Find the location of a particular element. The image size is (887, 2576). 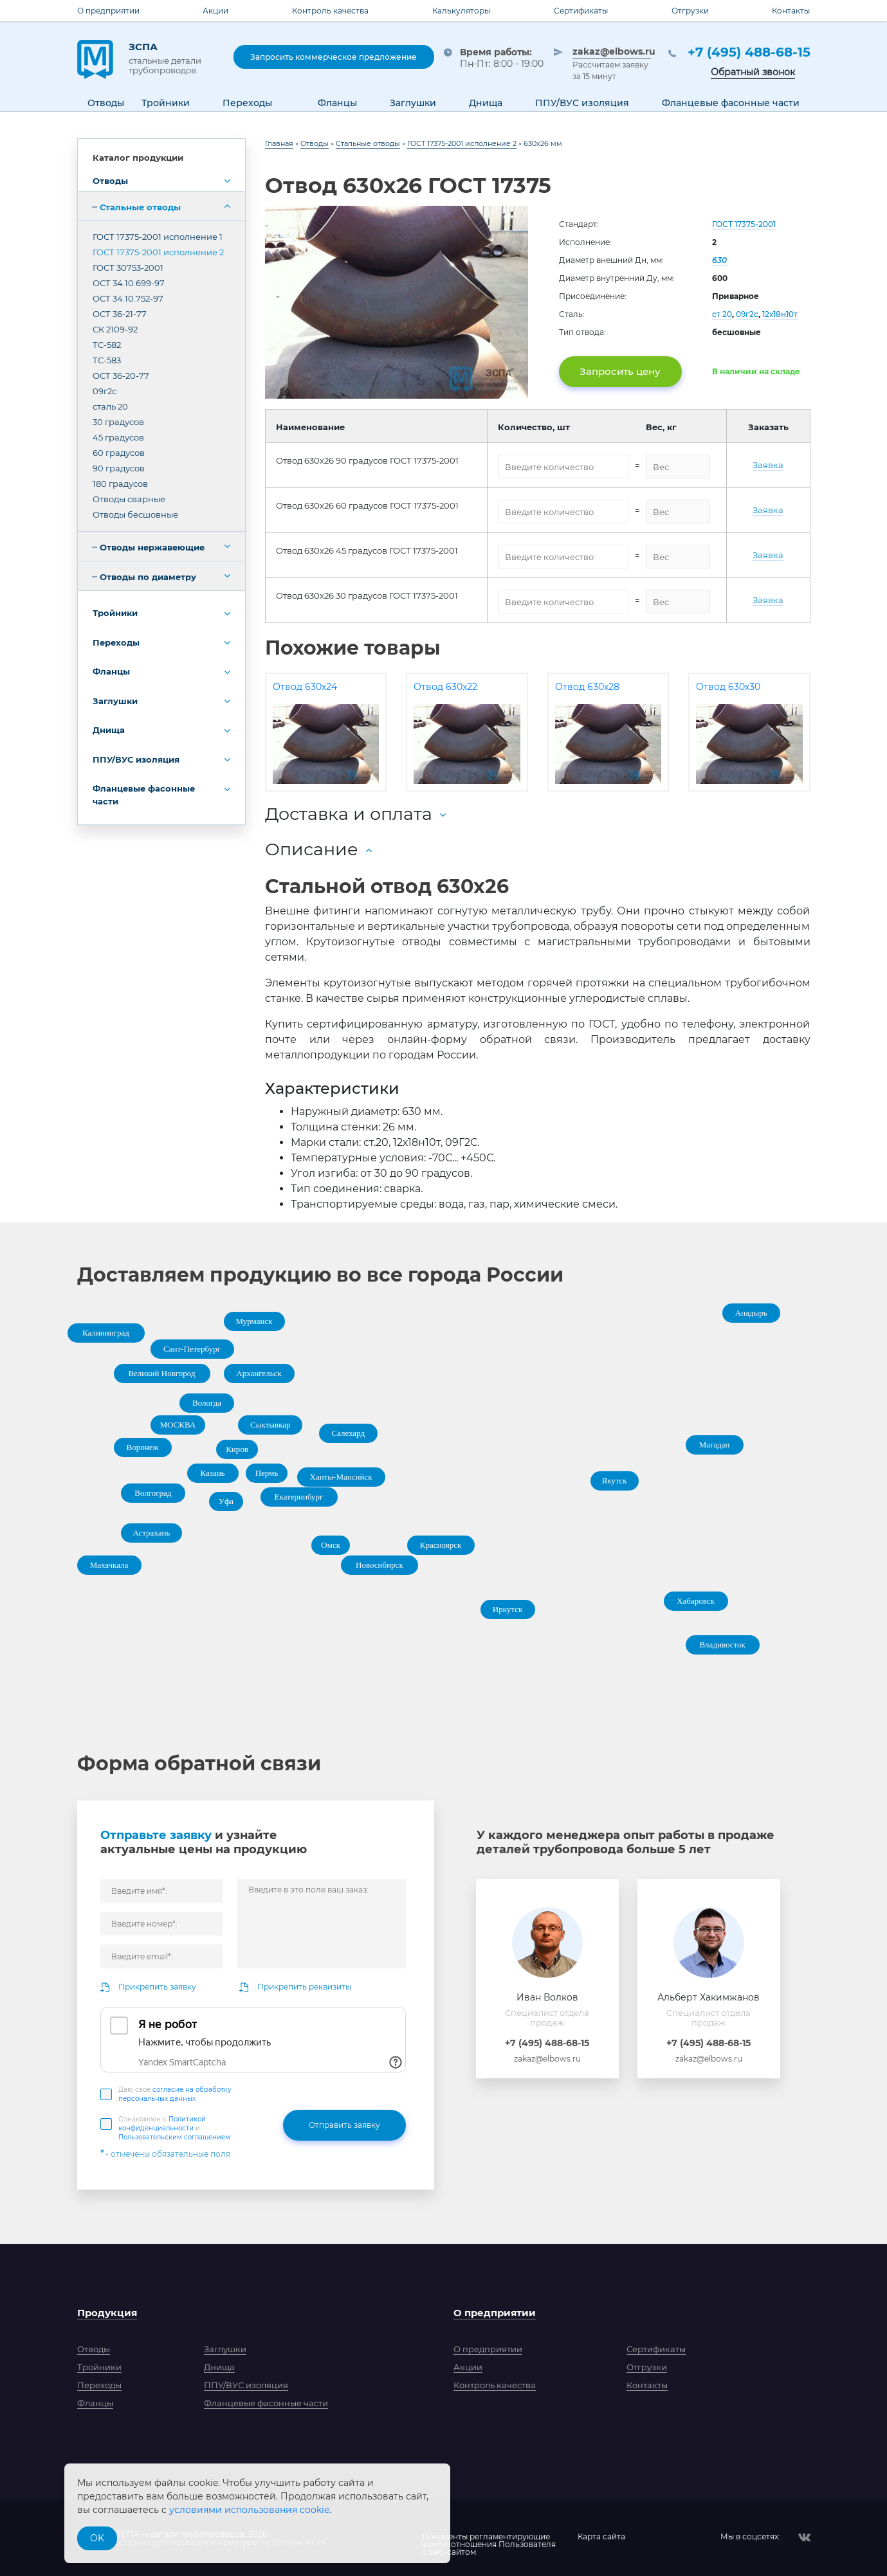

Отводы is located at coordinates (110, 181).